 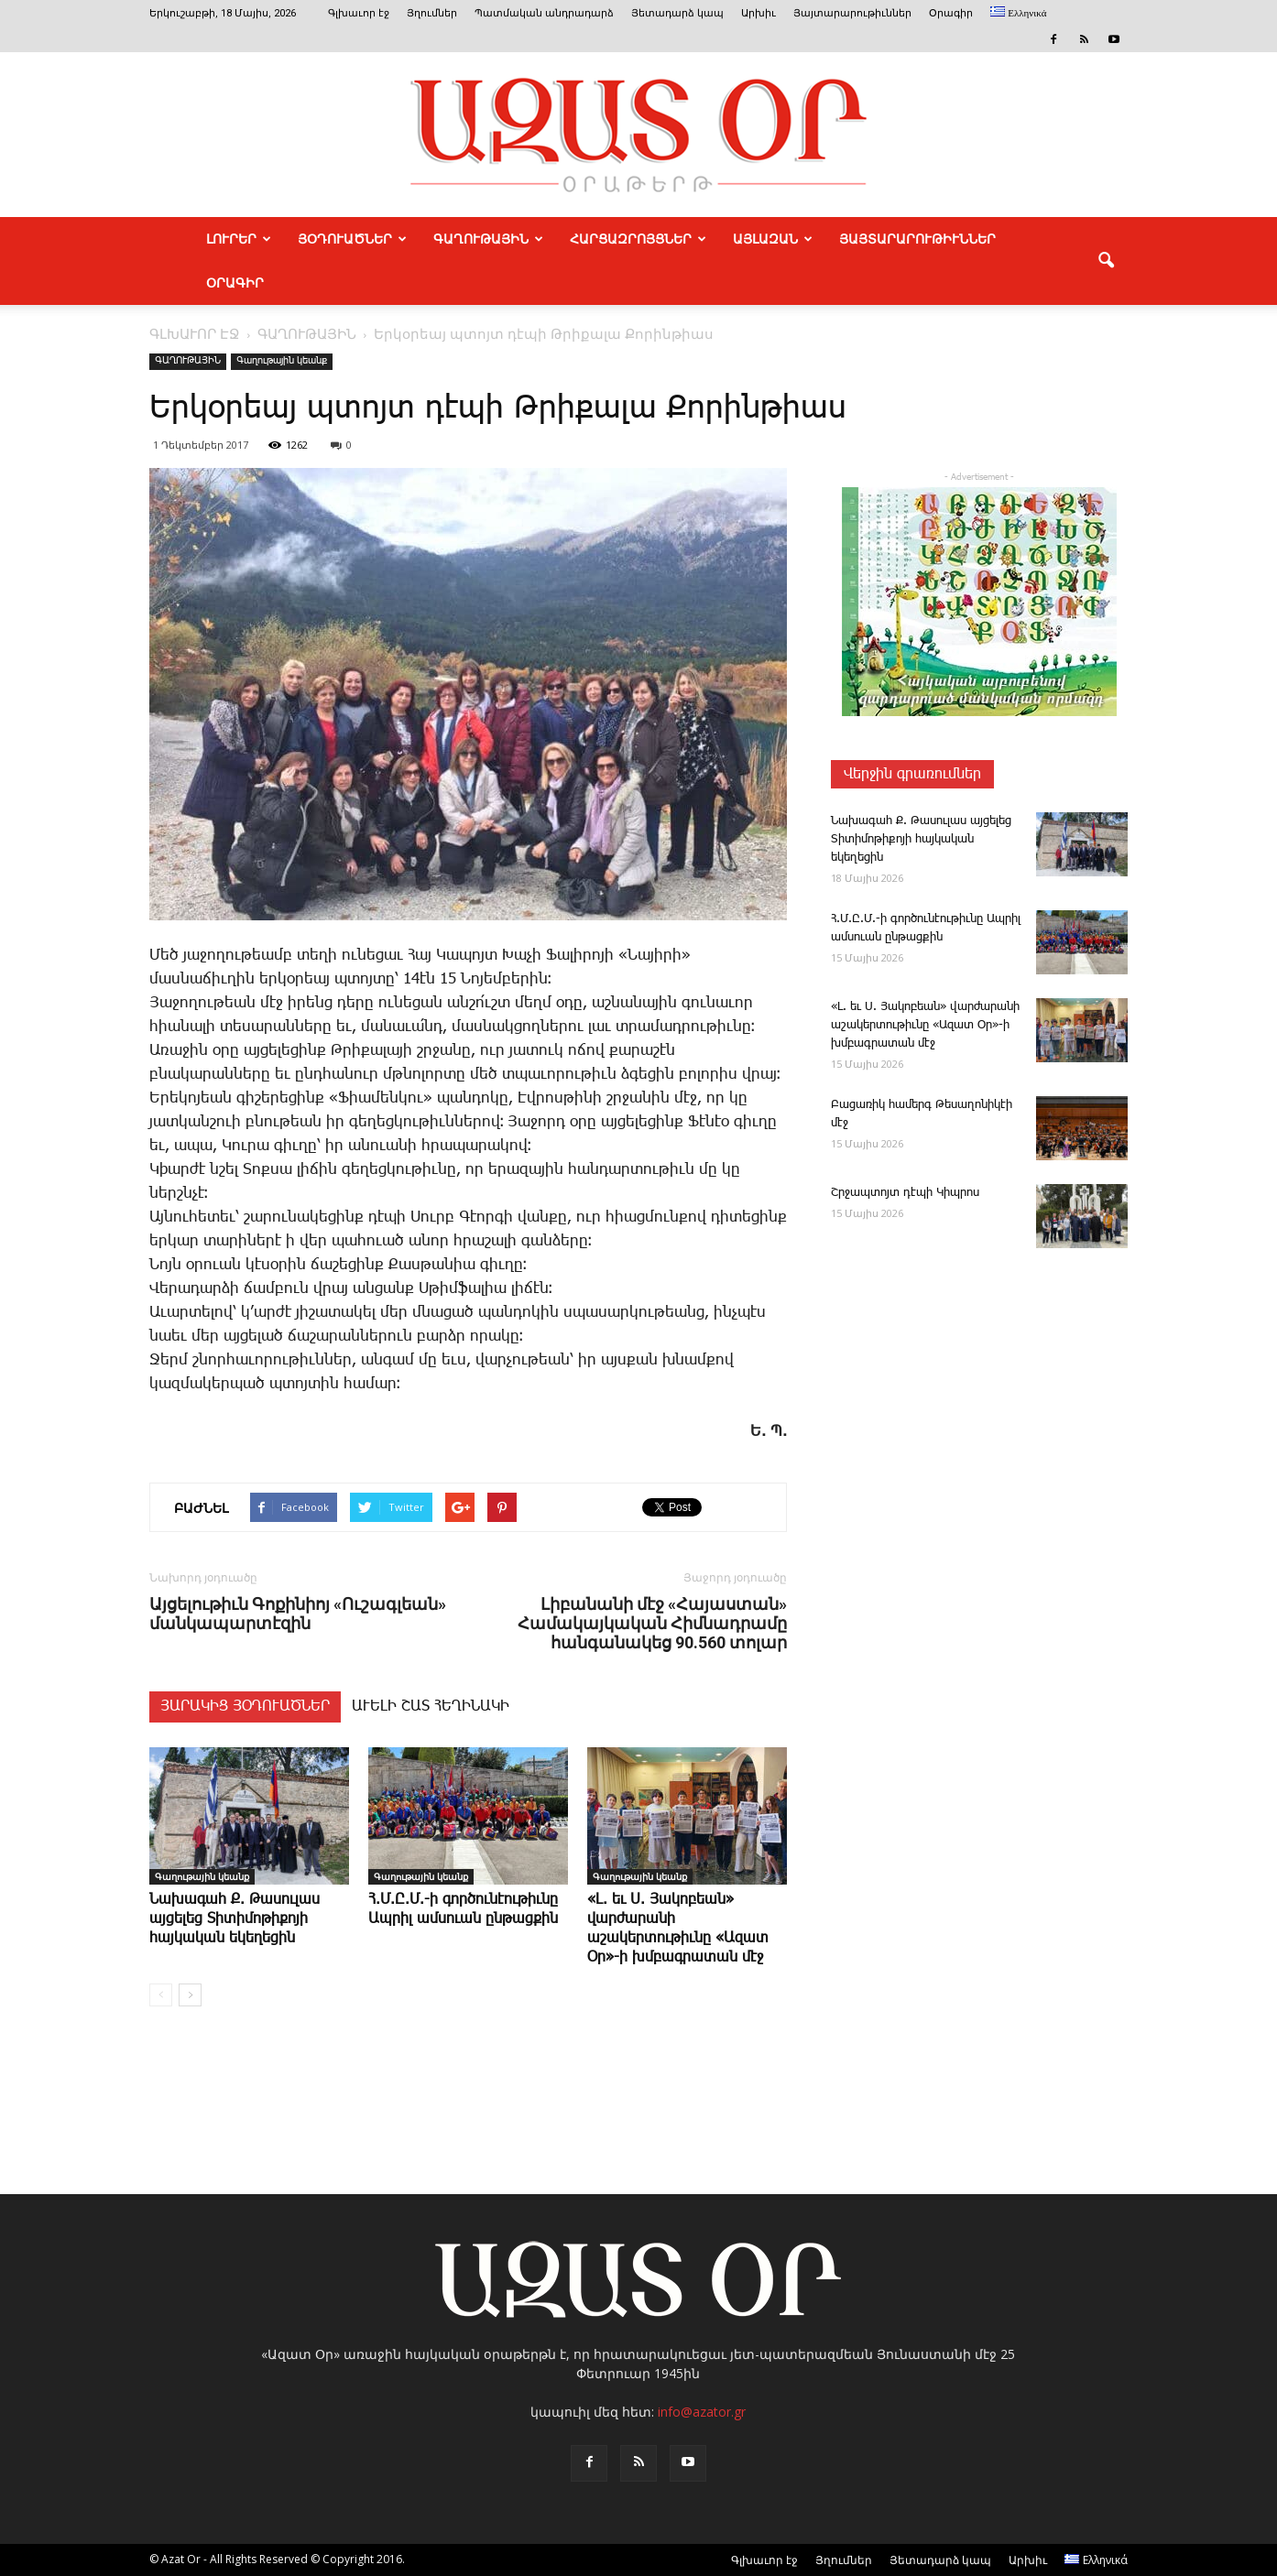 I want to click on Լիբանանի մէջ «Հայաստան» Համակայկական Հիմնադրամը հանգանակեց 90.560 տոլար, so click(x=652, y=1623).